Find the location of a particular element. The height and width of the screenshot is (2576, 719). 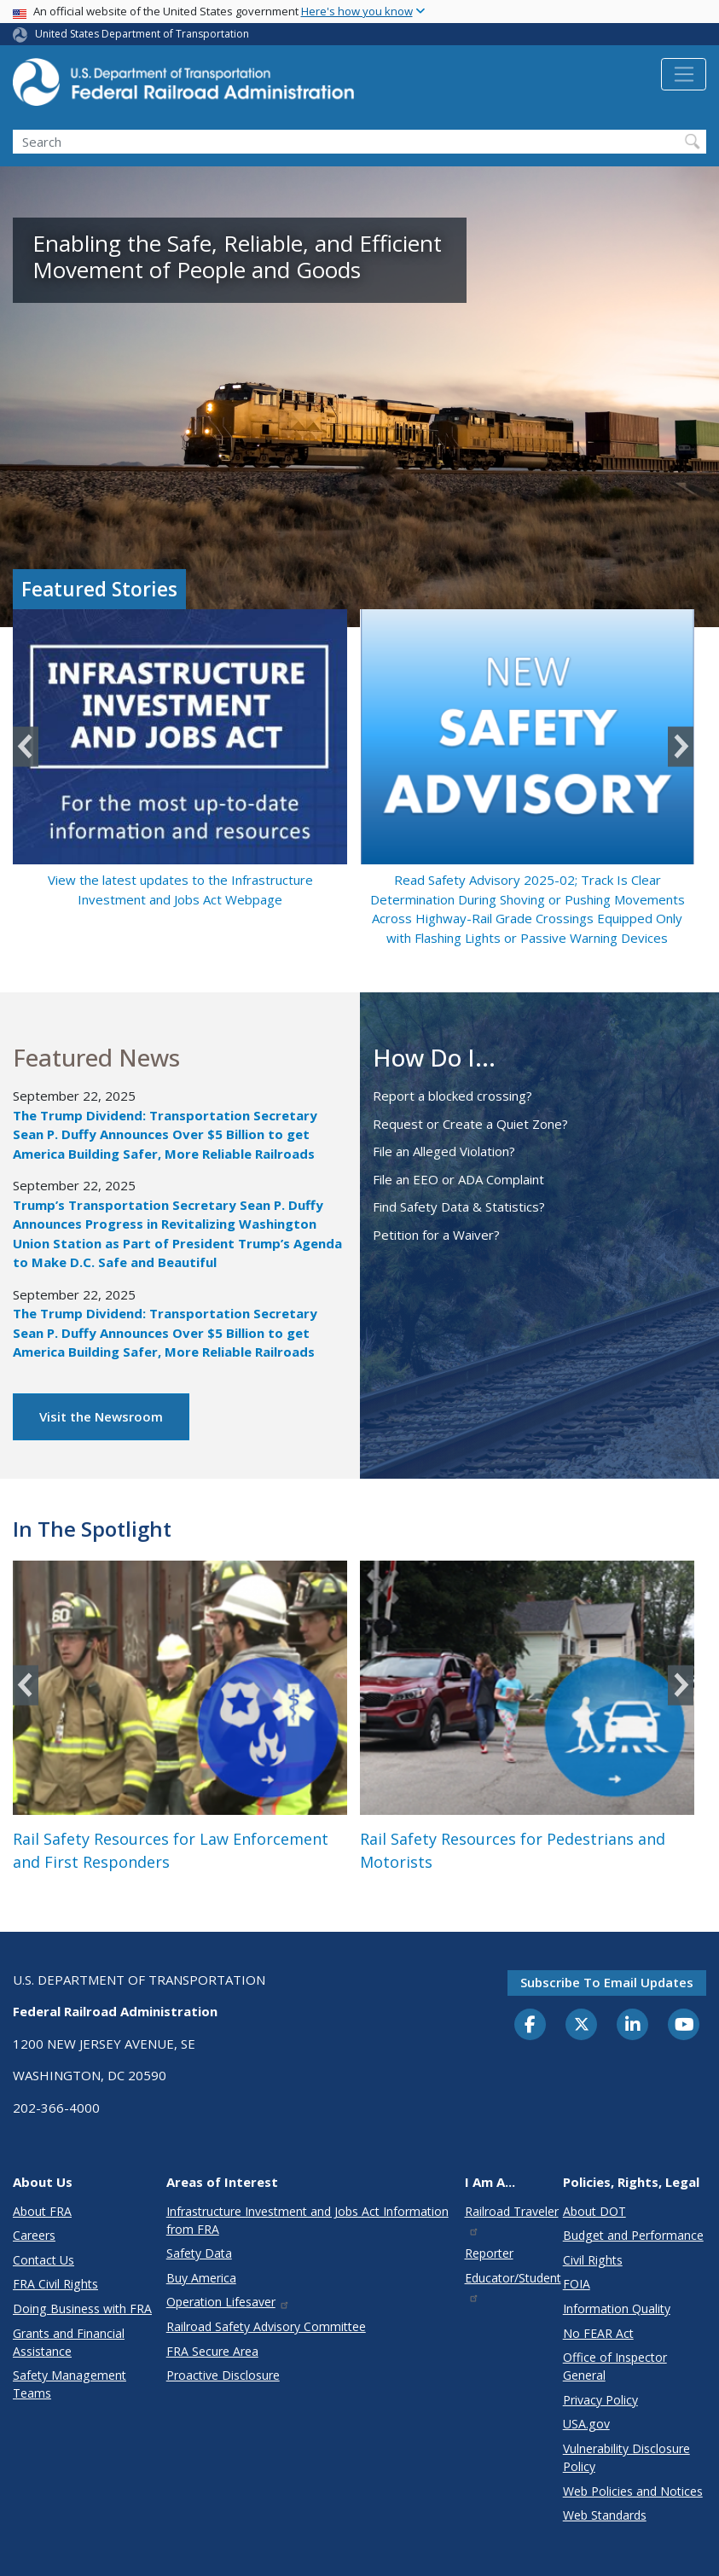

United States Department of Transportation is located at coordinates (142, 33).